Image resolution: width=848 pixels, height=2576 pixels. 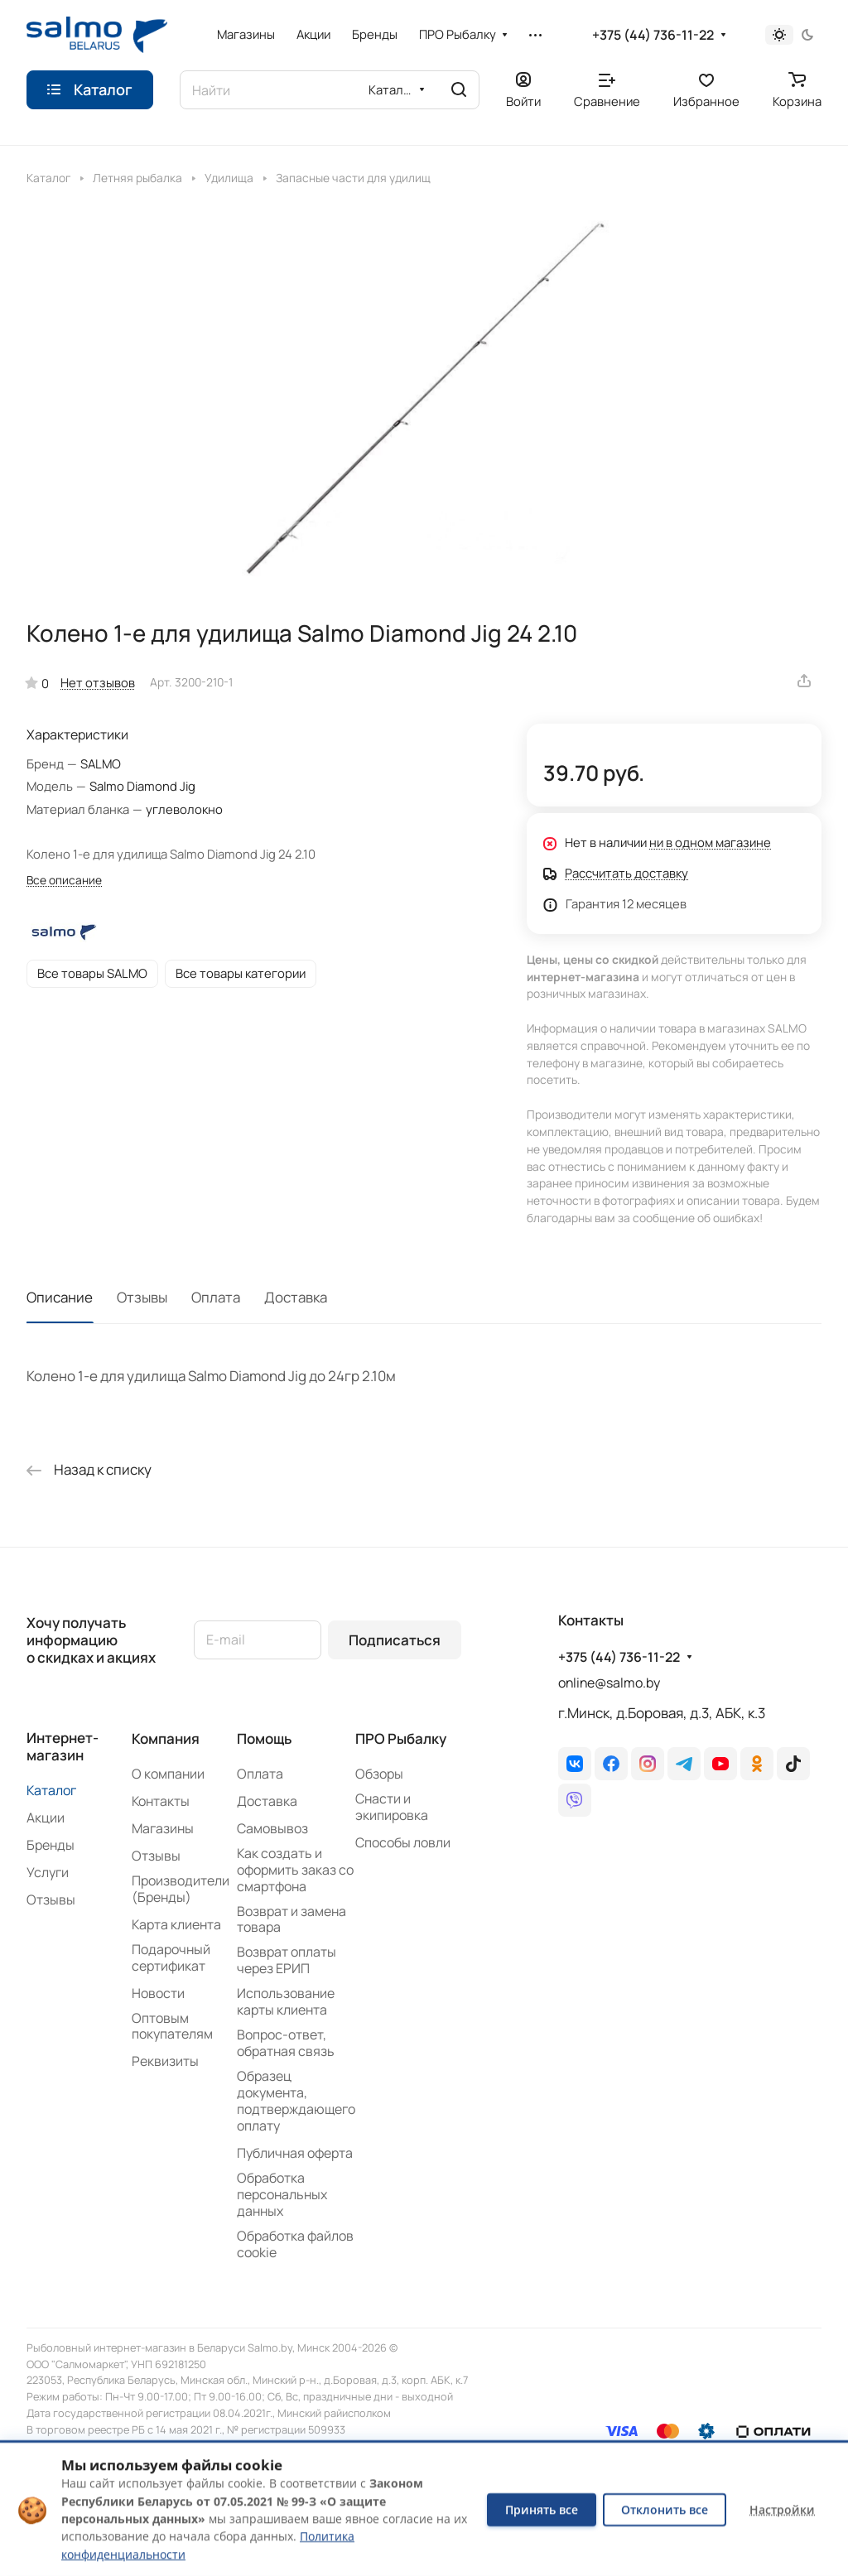 What do you see at coordinates (295, 1297) in the screenshot?
I see `Доставка` at bounding box center [295, 1297].